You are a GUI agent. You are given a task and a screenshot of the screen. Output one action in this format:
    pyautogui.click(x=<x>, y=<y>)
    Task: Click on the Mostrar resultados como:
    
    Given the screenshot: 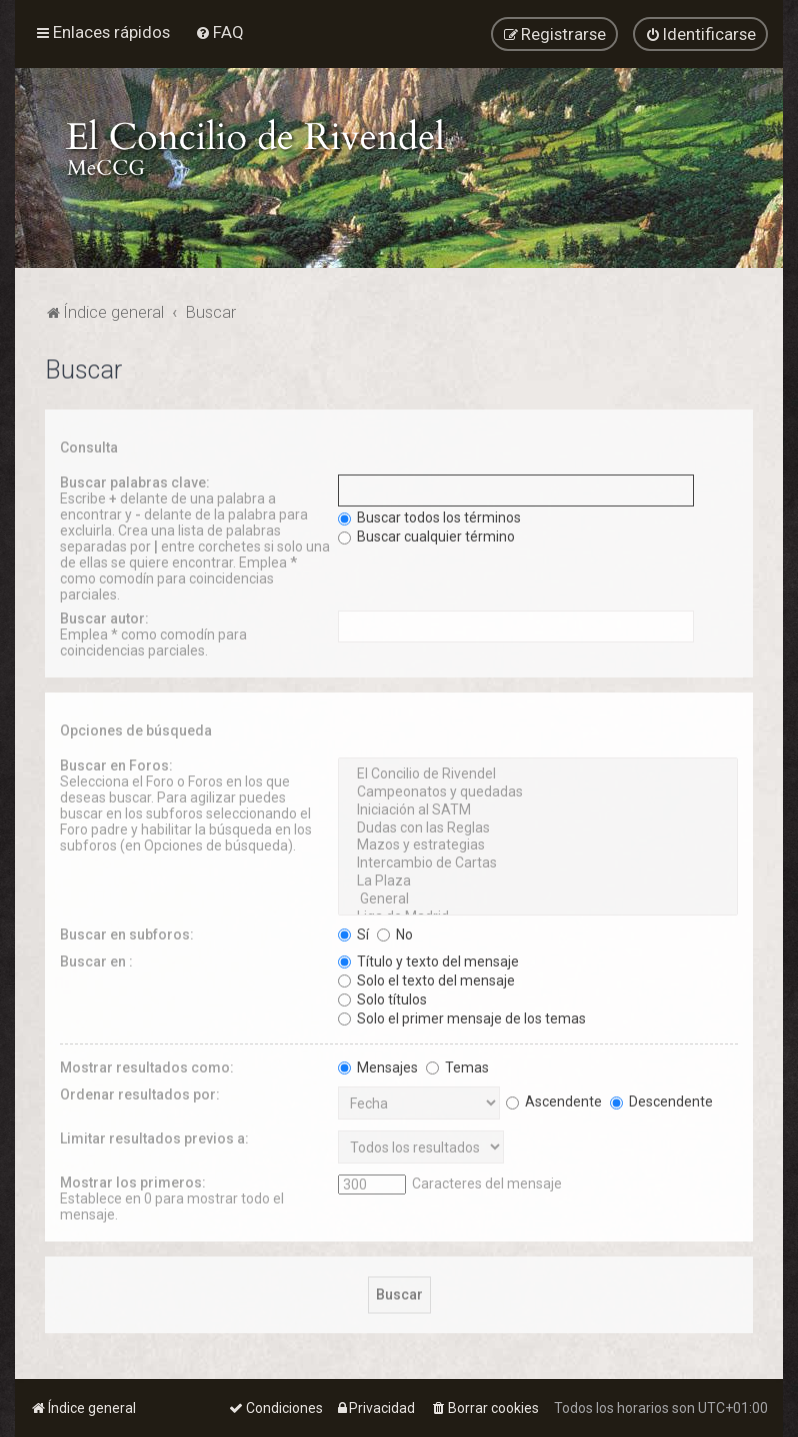 What is the action you would take?
    pyautogui.click(x=147, y=1063)
    